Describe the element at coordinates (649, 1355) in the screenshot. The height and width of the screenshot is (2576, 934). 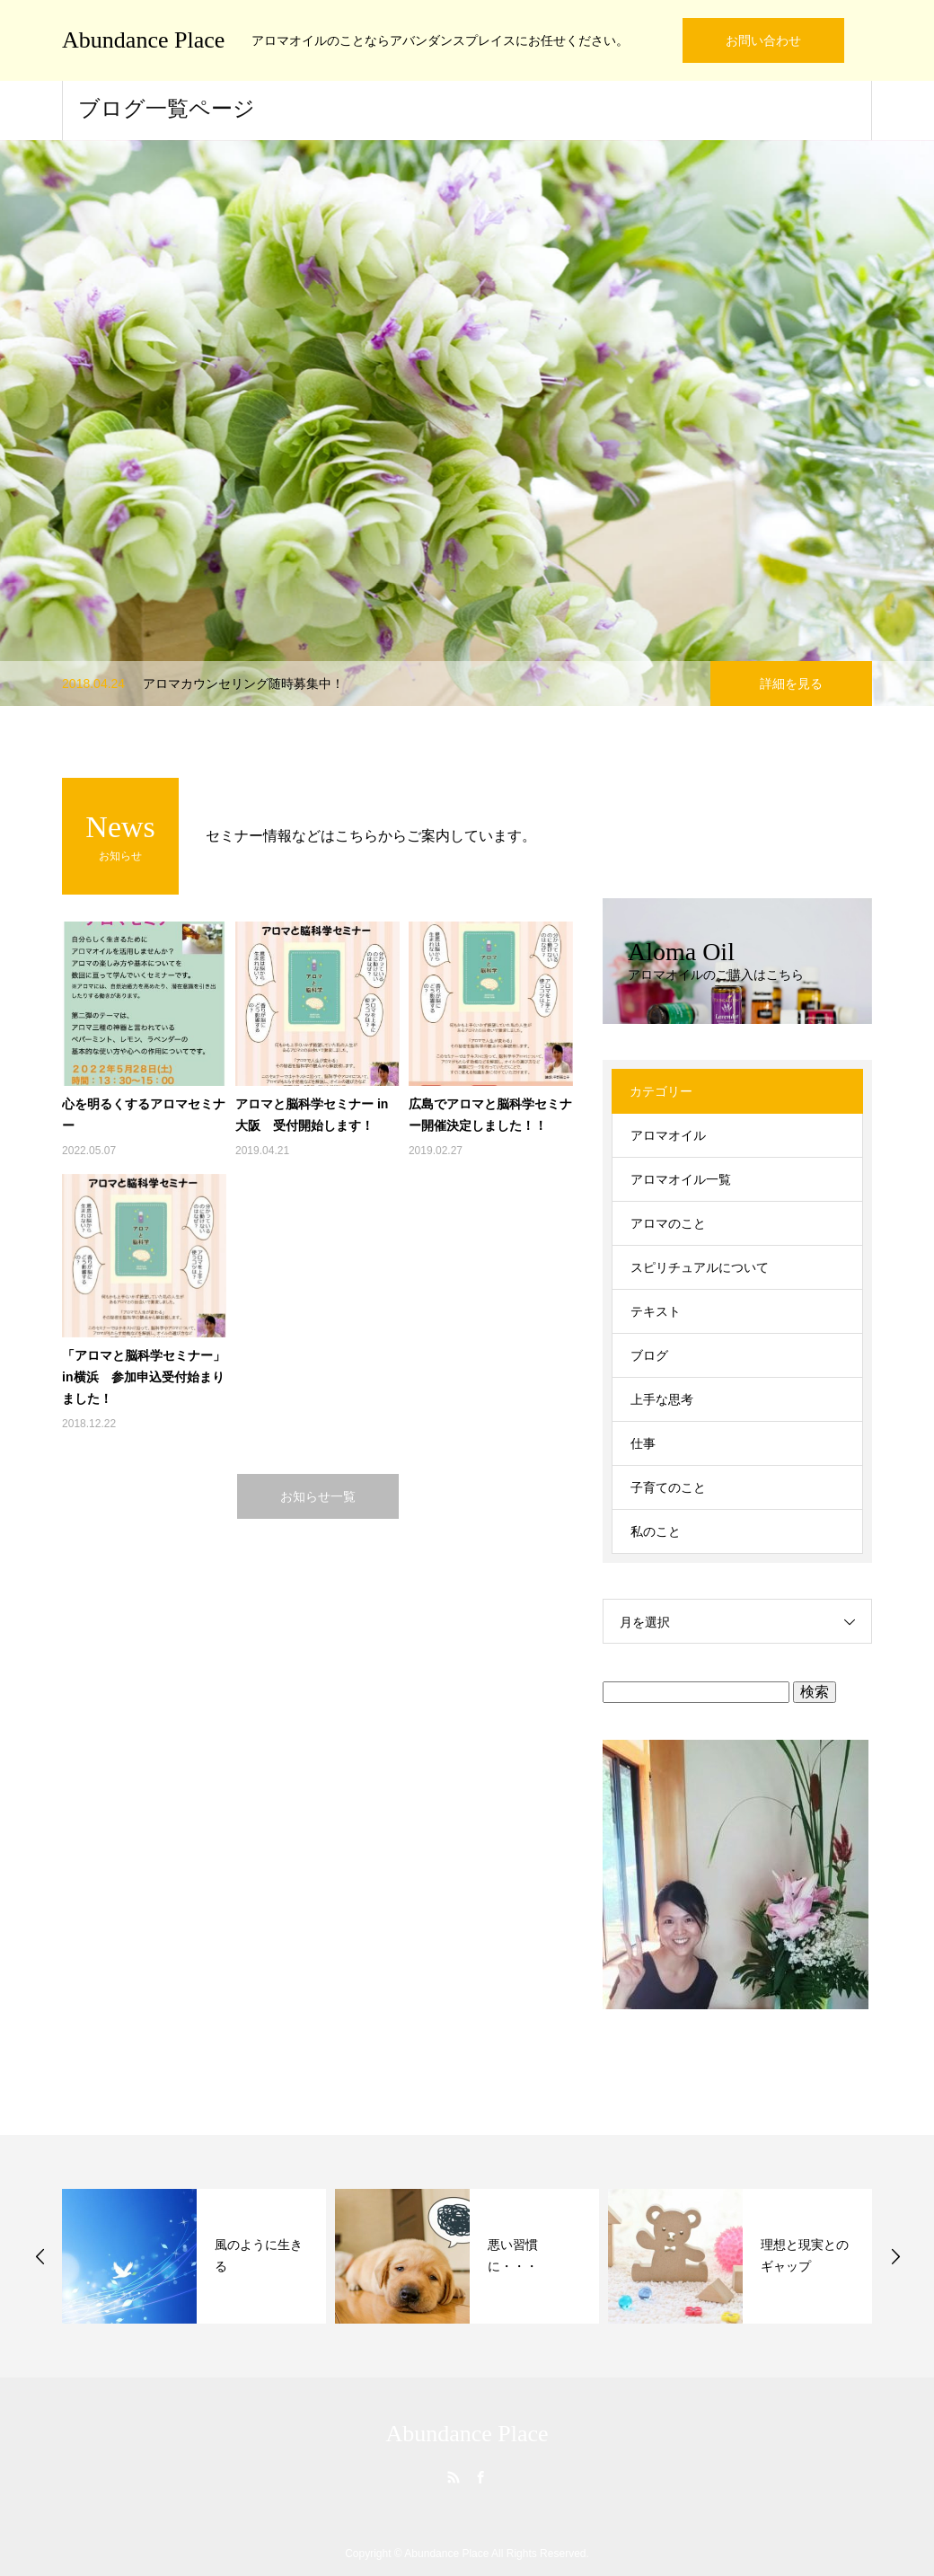
I see `ブログ` at that location.